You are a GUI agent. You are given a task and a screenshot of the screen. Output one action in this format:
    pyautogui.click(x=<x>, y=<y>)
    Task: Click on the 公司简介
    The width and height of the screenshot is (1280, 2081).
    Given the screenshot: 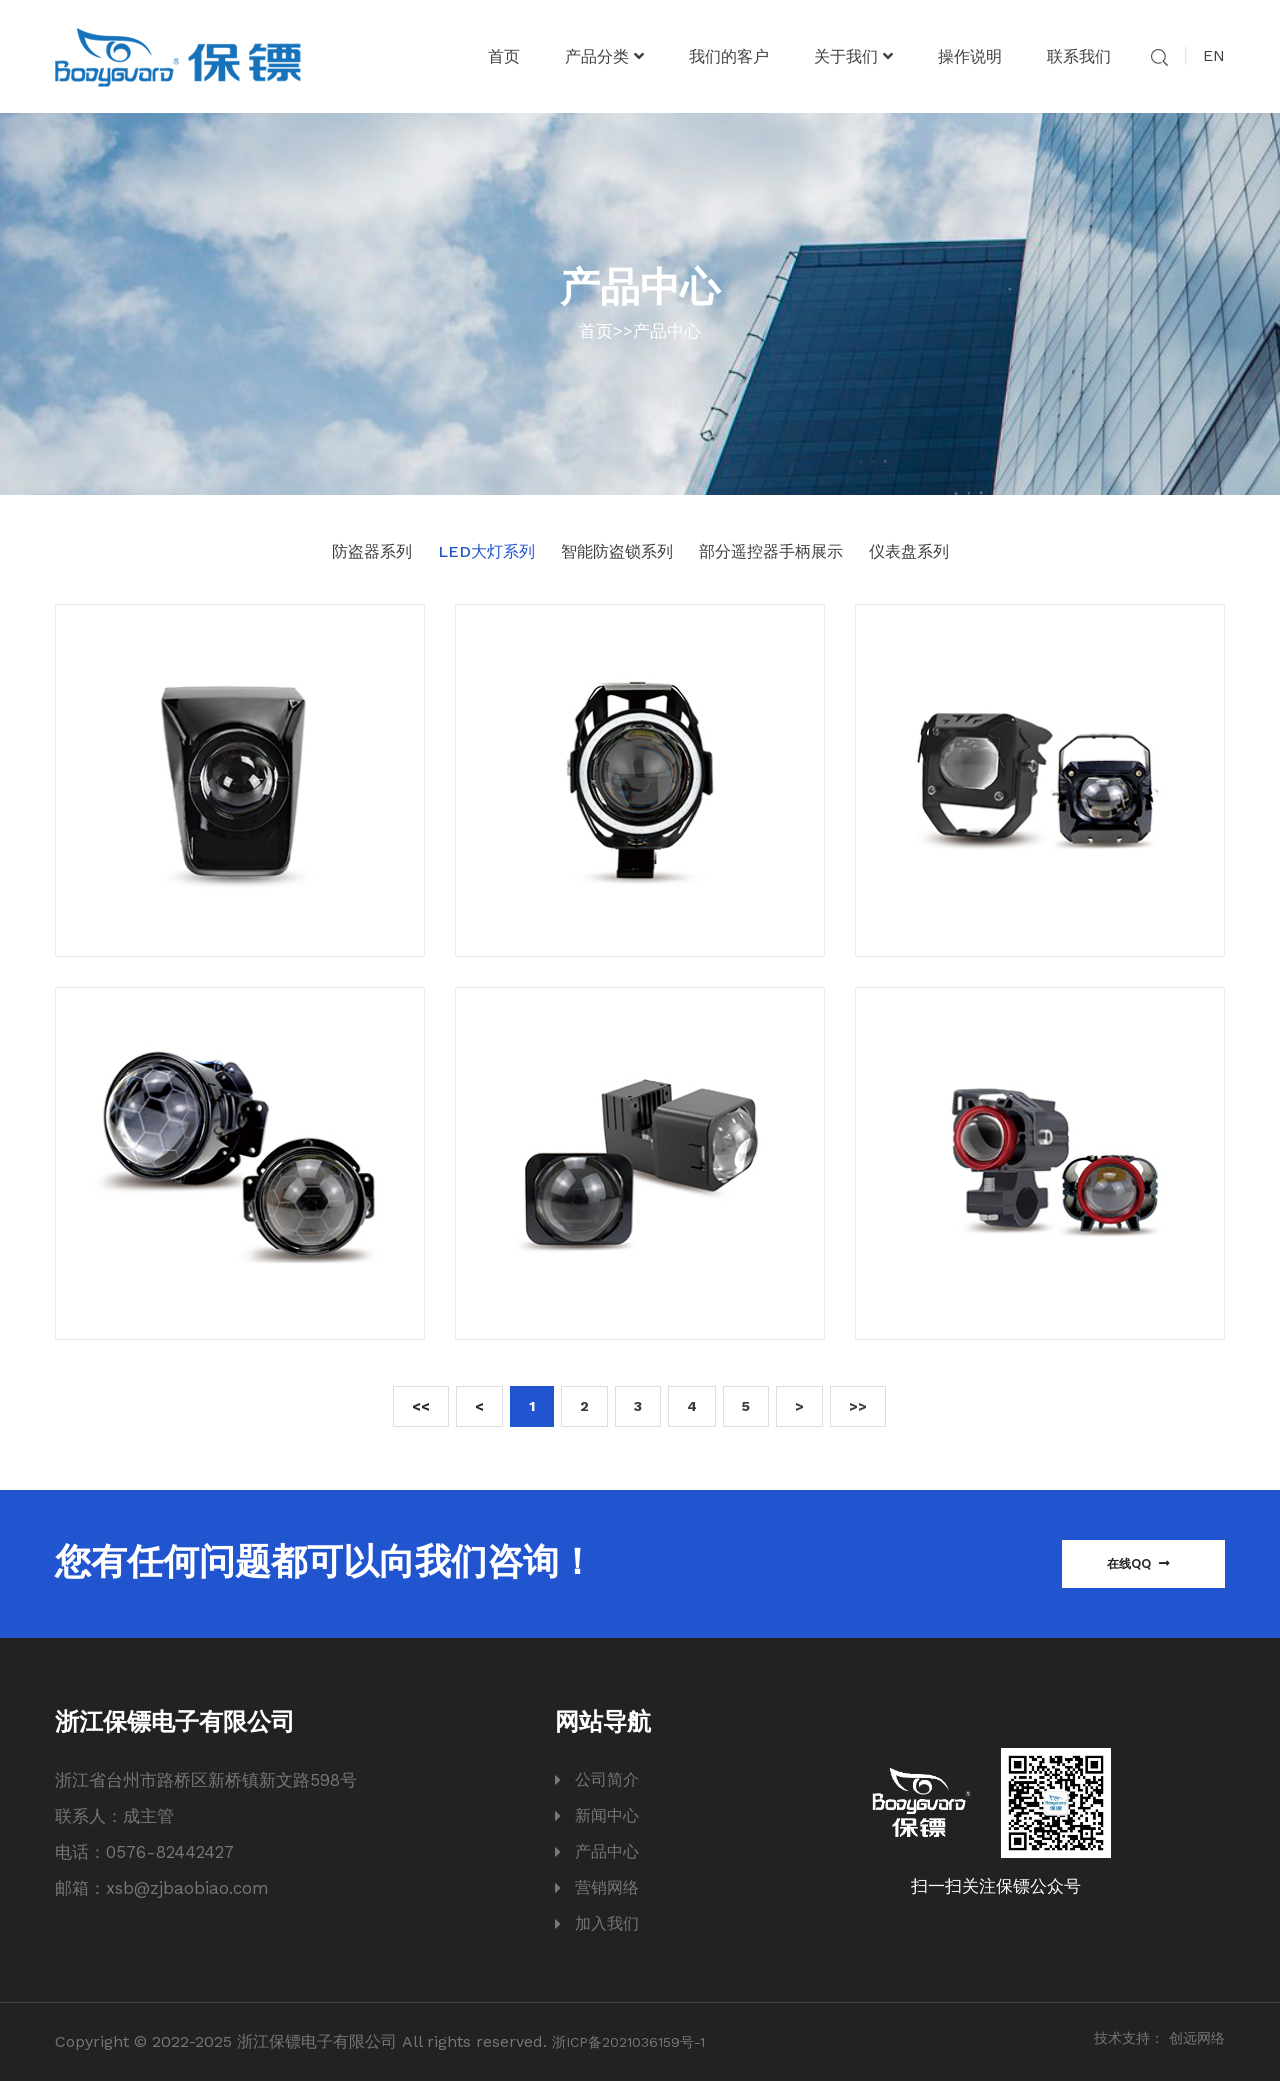 What is the action you would take?
    pyautogui.click(x=607, y=1779)
    